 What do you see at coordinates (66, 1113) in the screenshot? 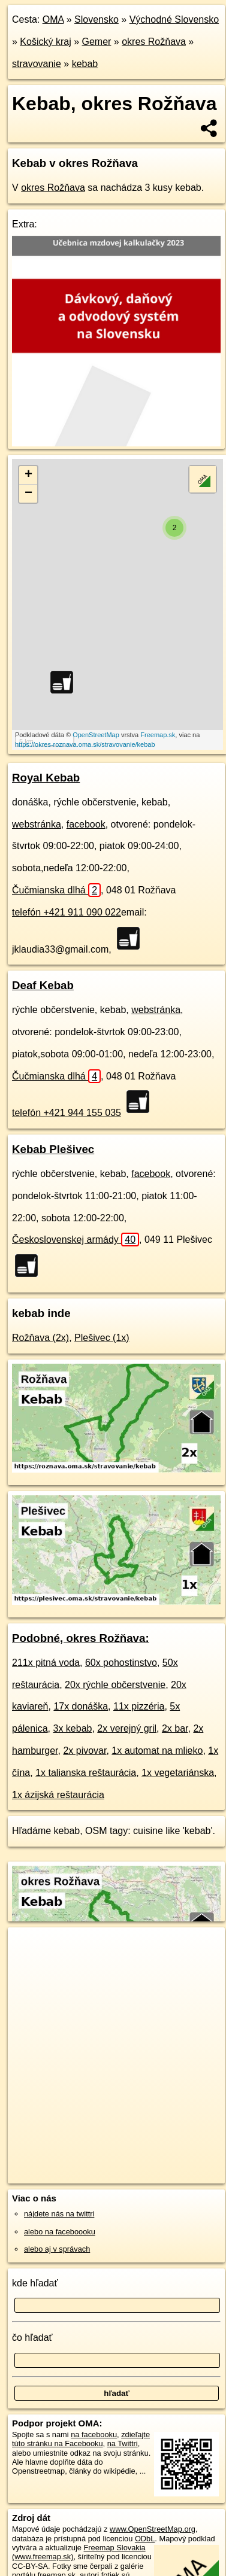
I see `telefón +421 944 155 035` at bounding box center [66, 1113].